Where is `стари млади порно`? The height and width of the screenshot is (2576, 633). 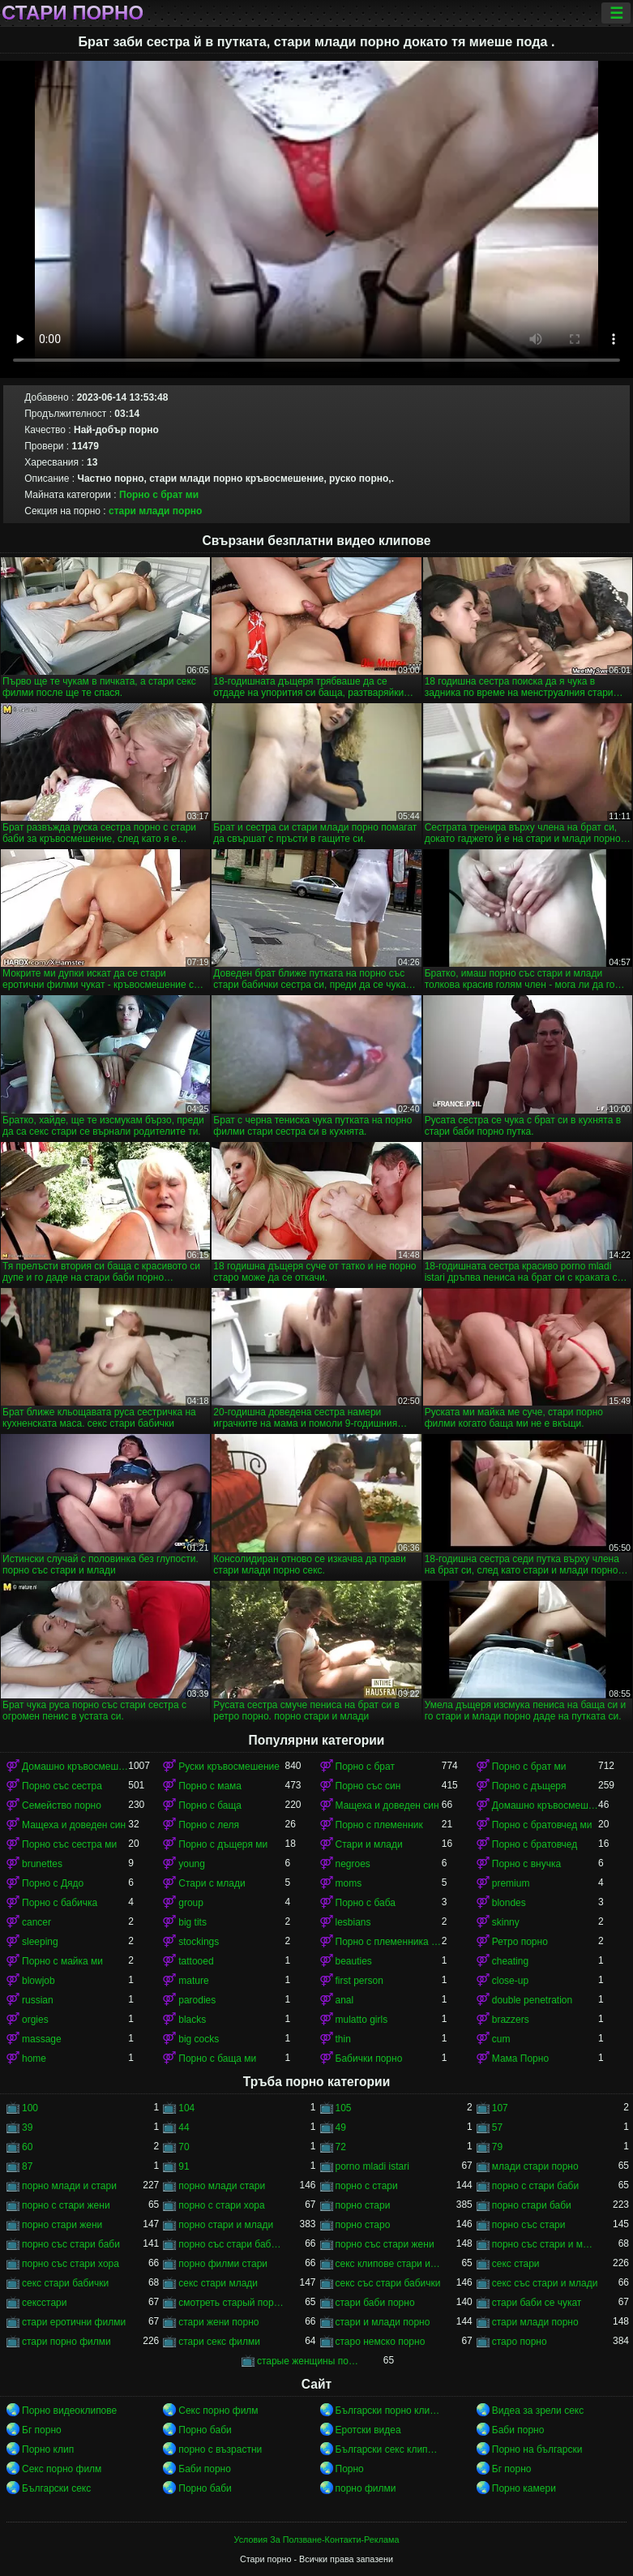
стари млади порно is located at coordinates (155, 511).